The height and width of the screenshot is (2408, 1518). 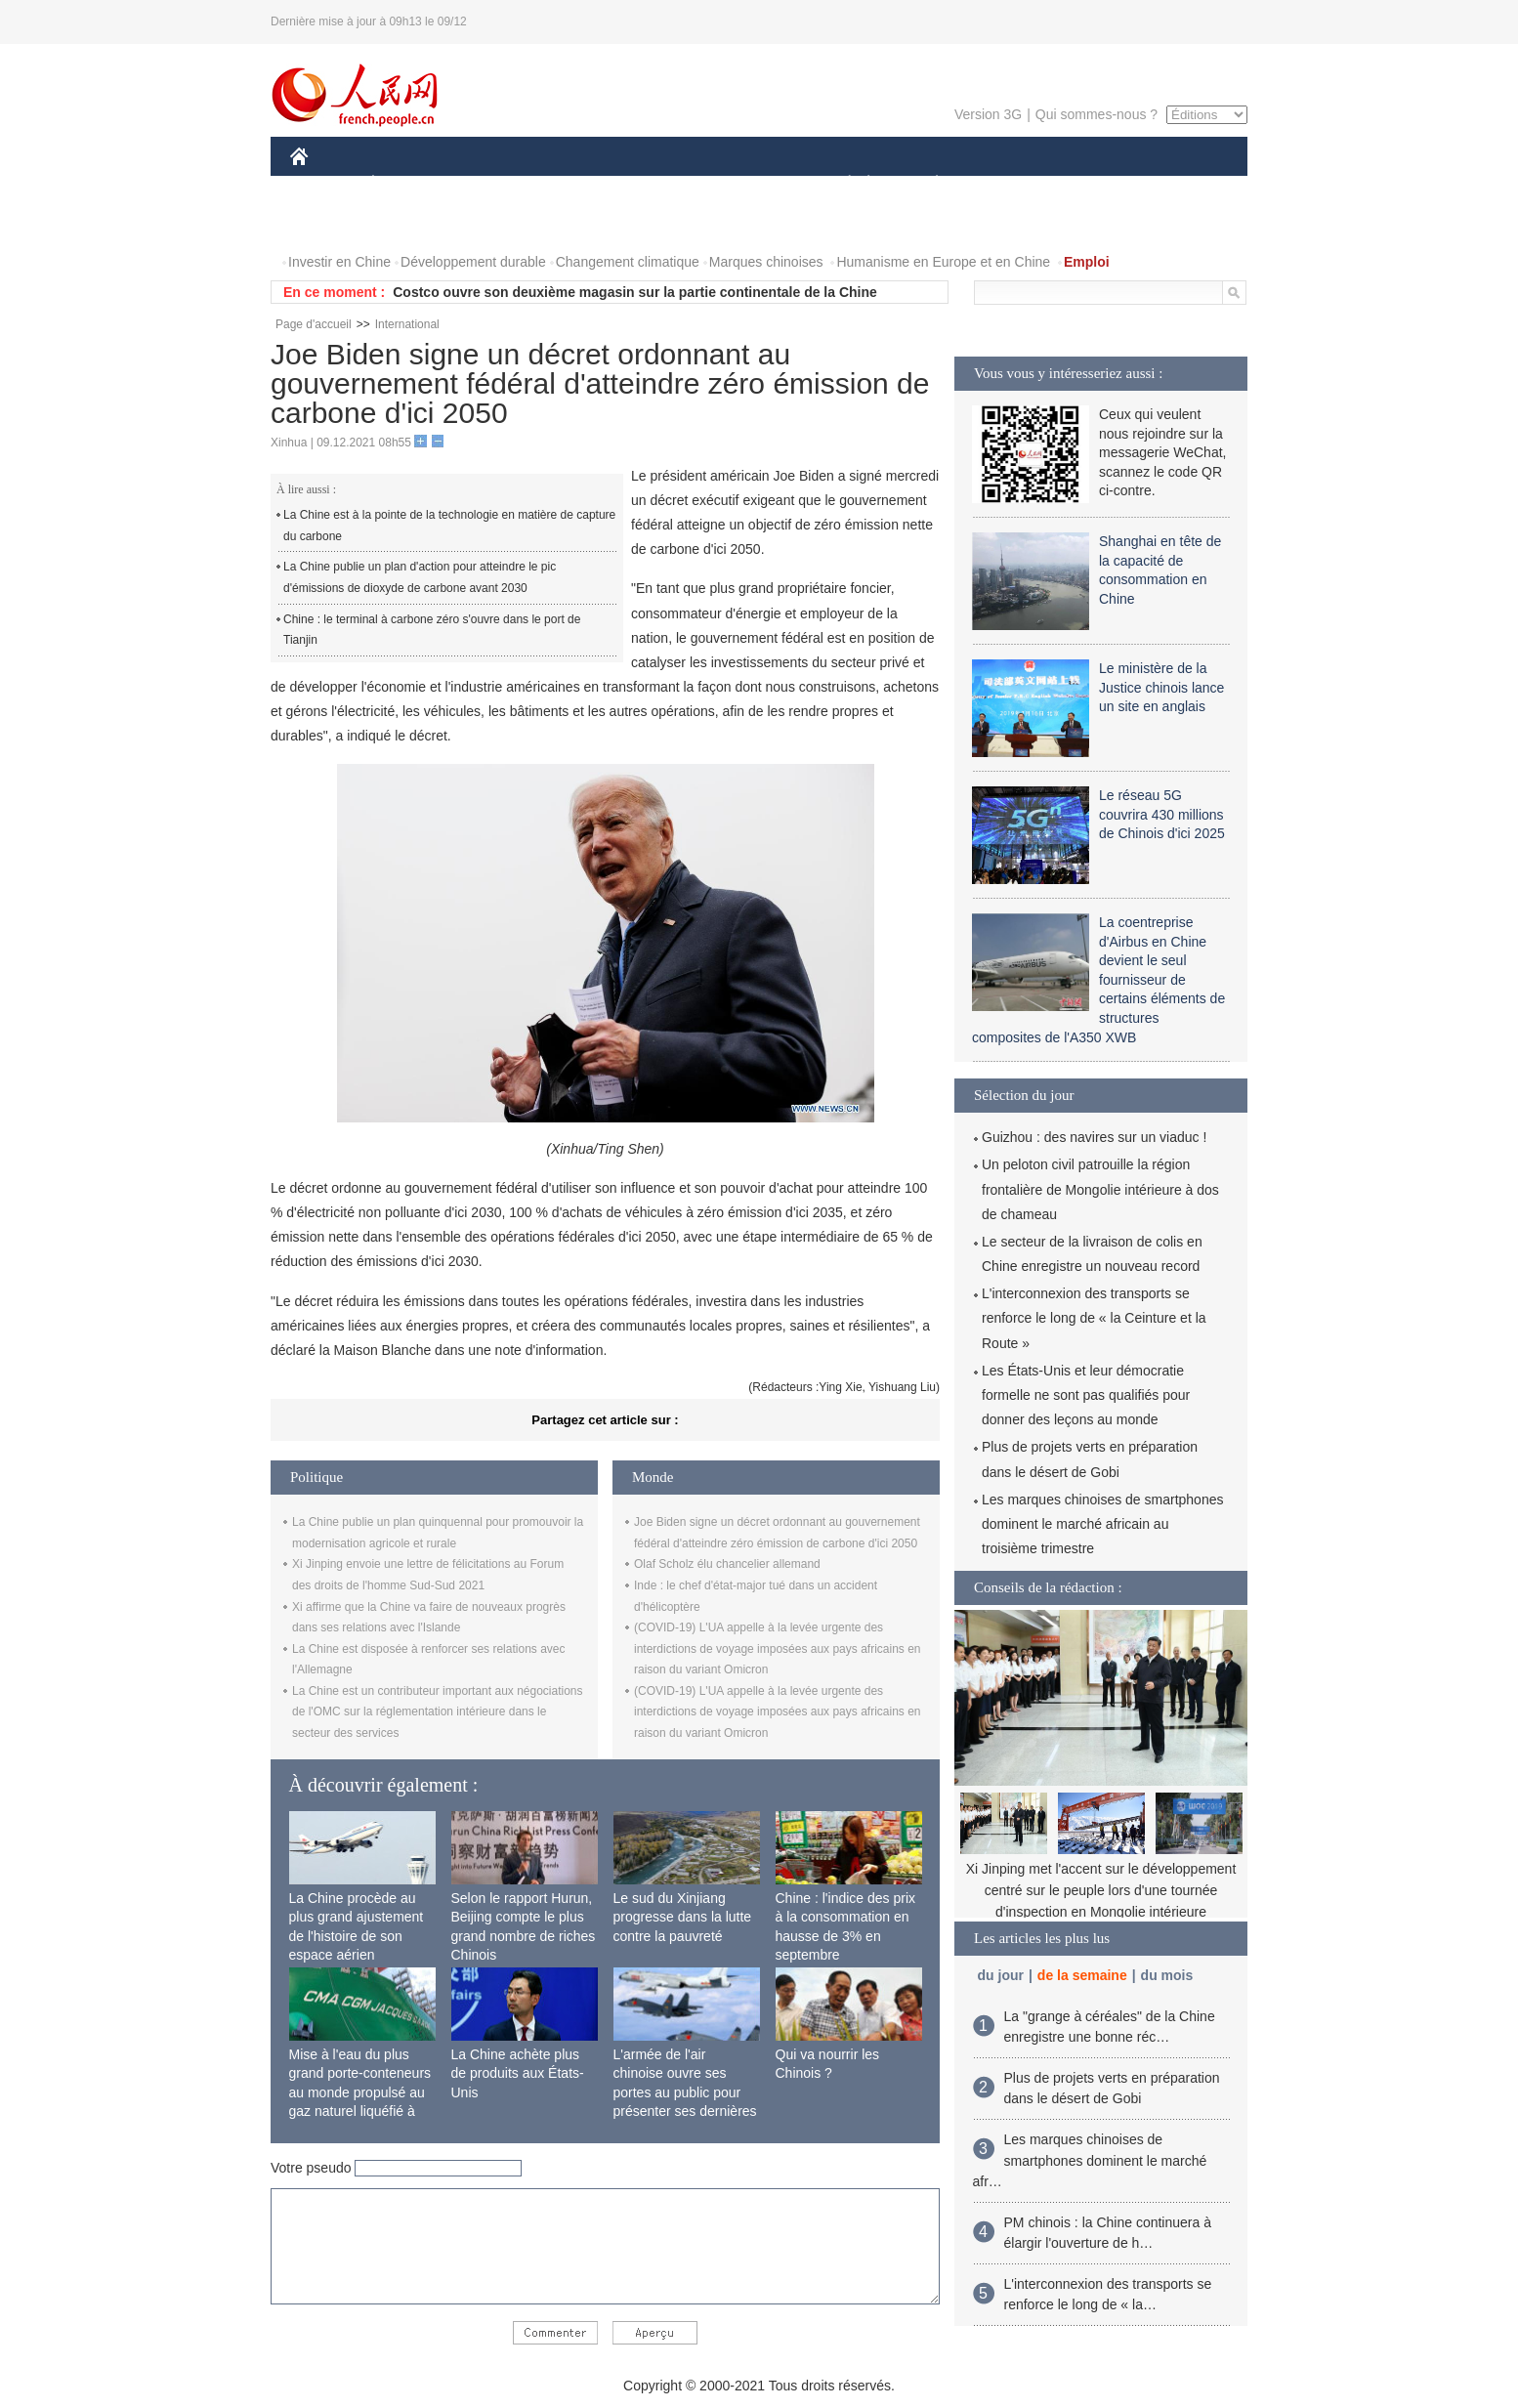 I want to click on Marques chinoises, so click(x=766, y=262).